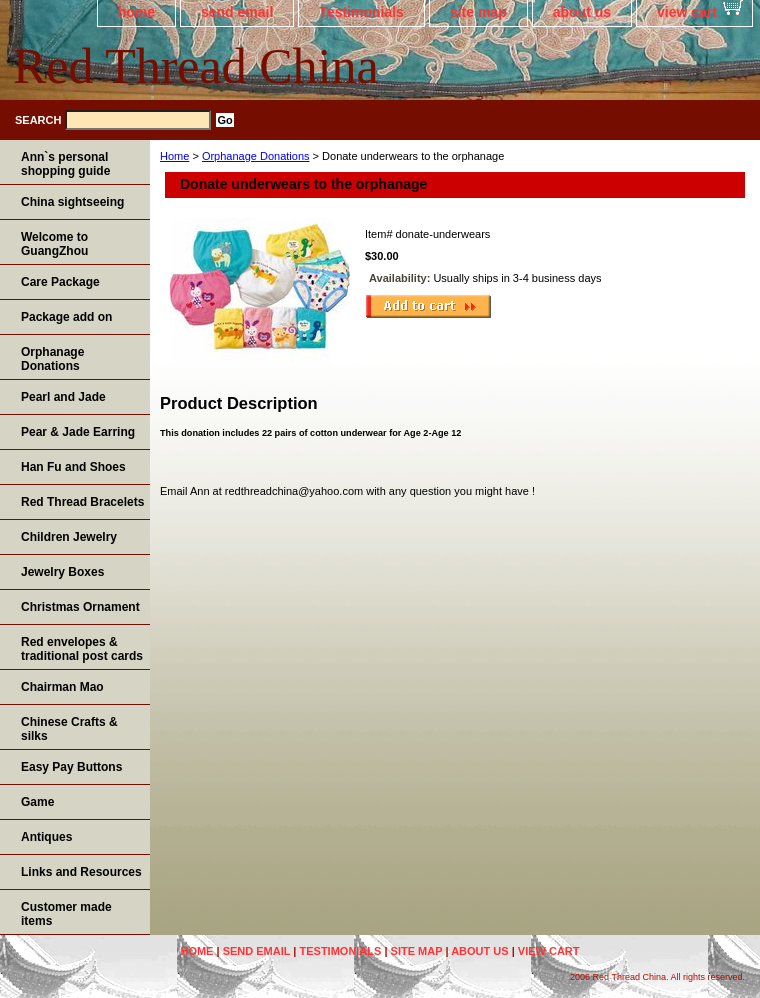 This screenshot has width=760, height=998. Describe the element at coordinates (62, 572) in the screenshot. I see `Jewelry Boxes` at that location.